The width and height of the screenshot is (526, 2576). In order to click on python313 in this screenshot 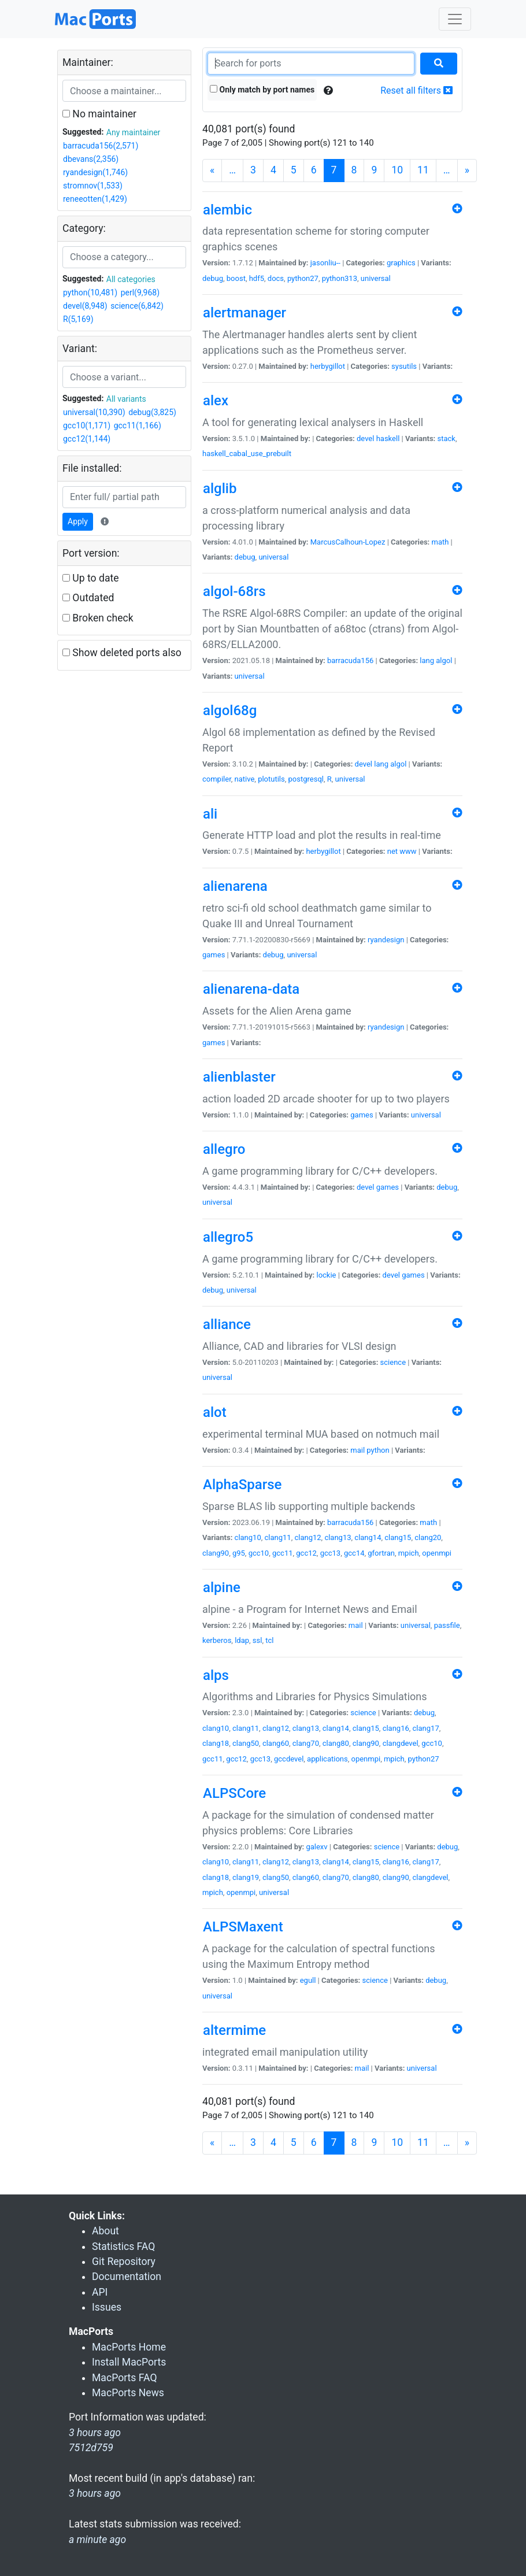, I will do `click(339, 278)`.